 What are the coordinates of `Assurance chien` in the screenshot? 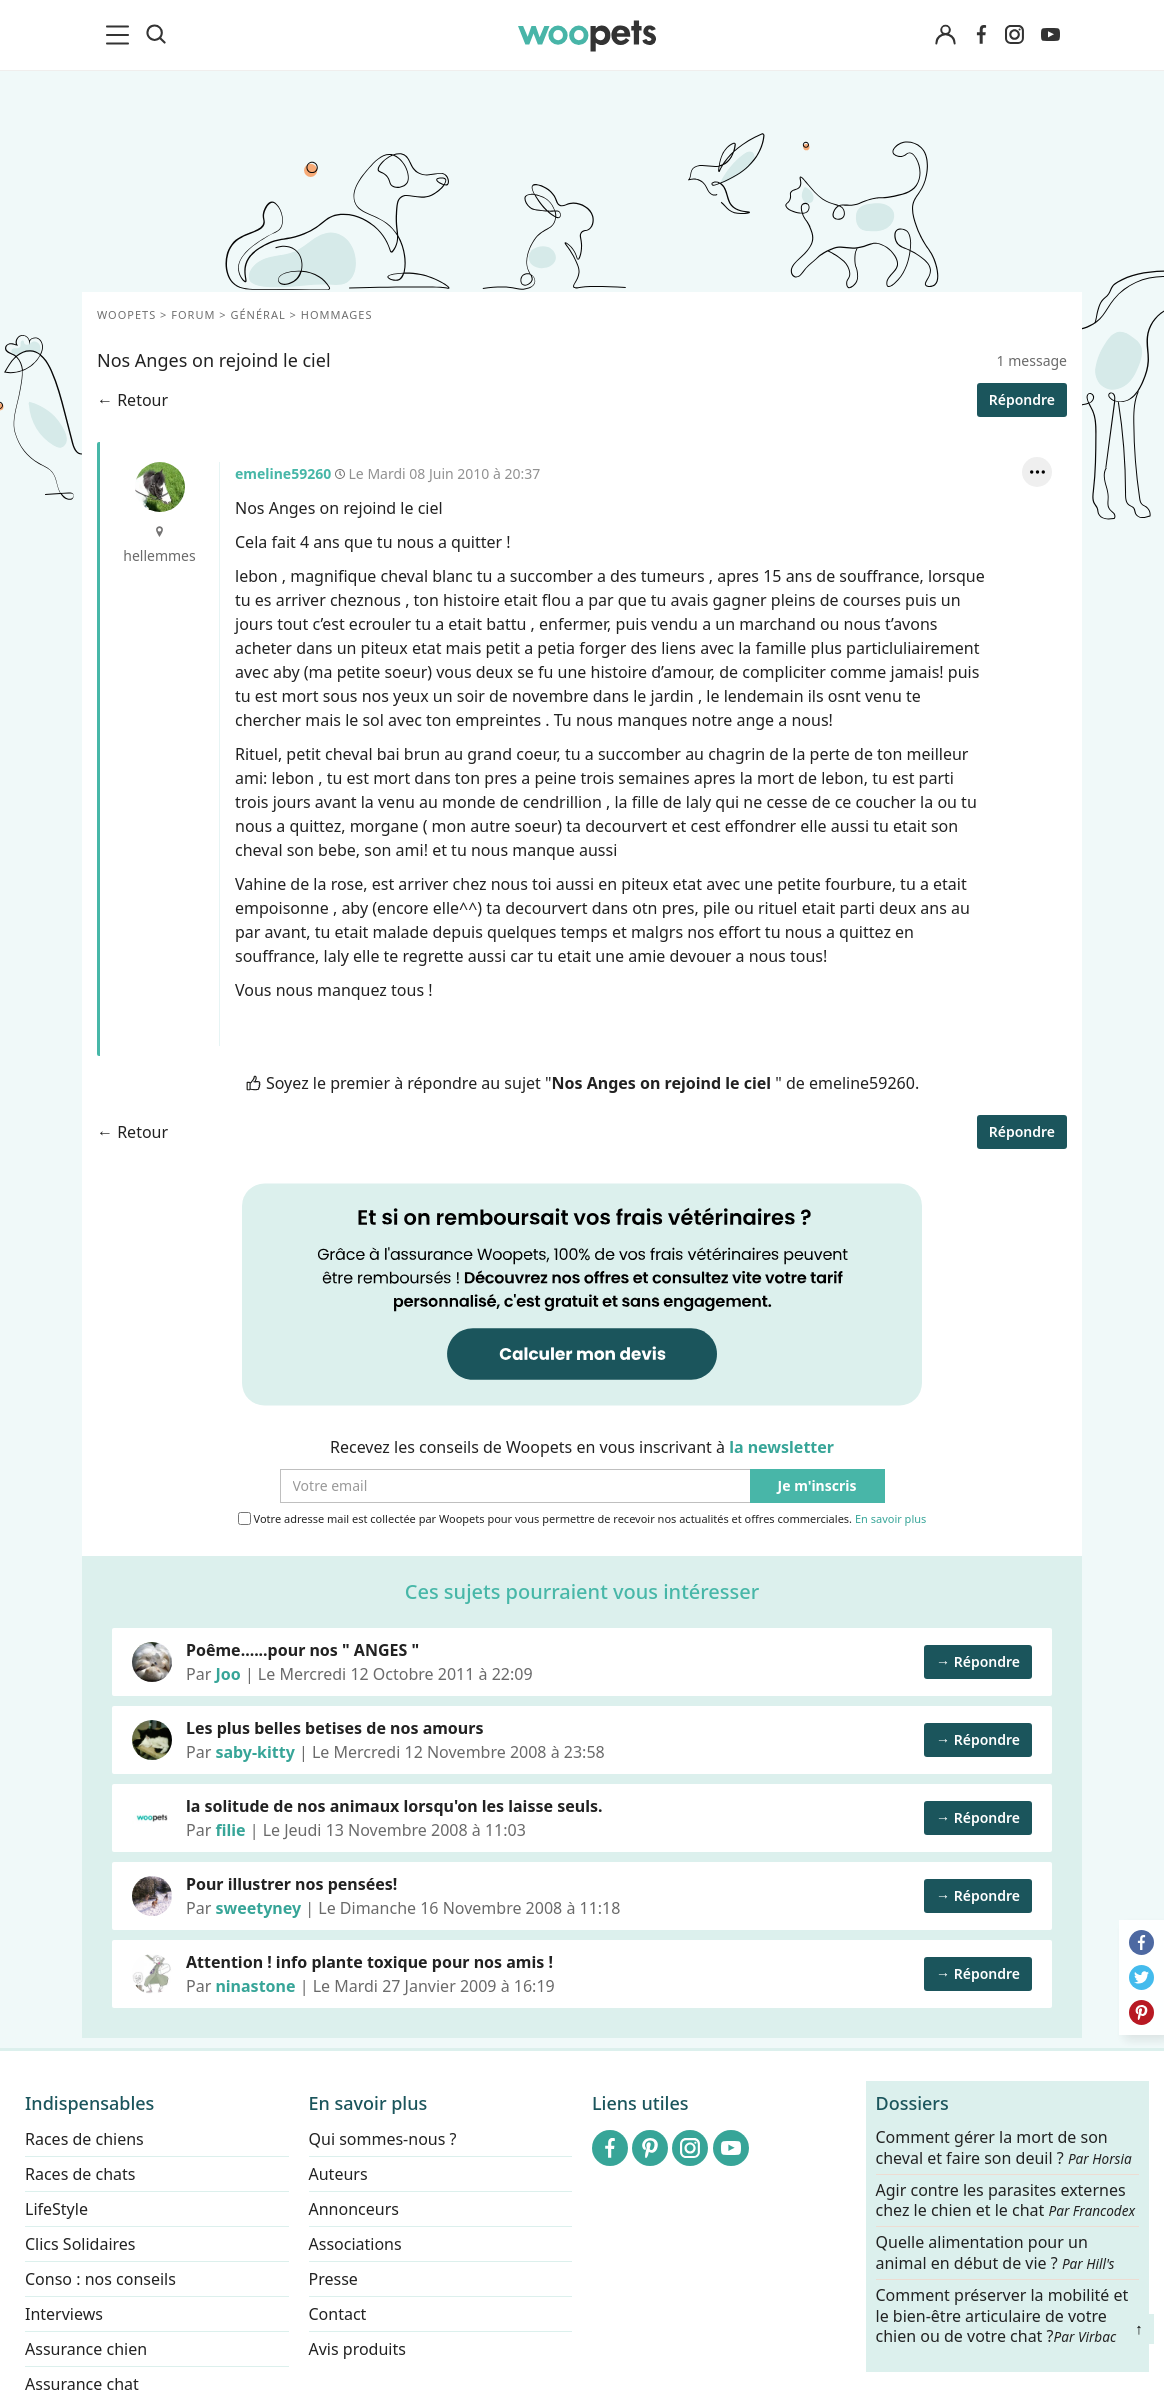 It's located at (86, 2349).